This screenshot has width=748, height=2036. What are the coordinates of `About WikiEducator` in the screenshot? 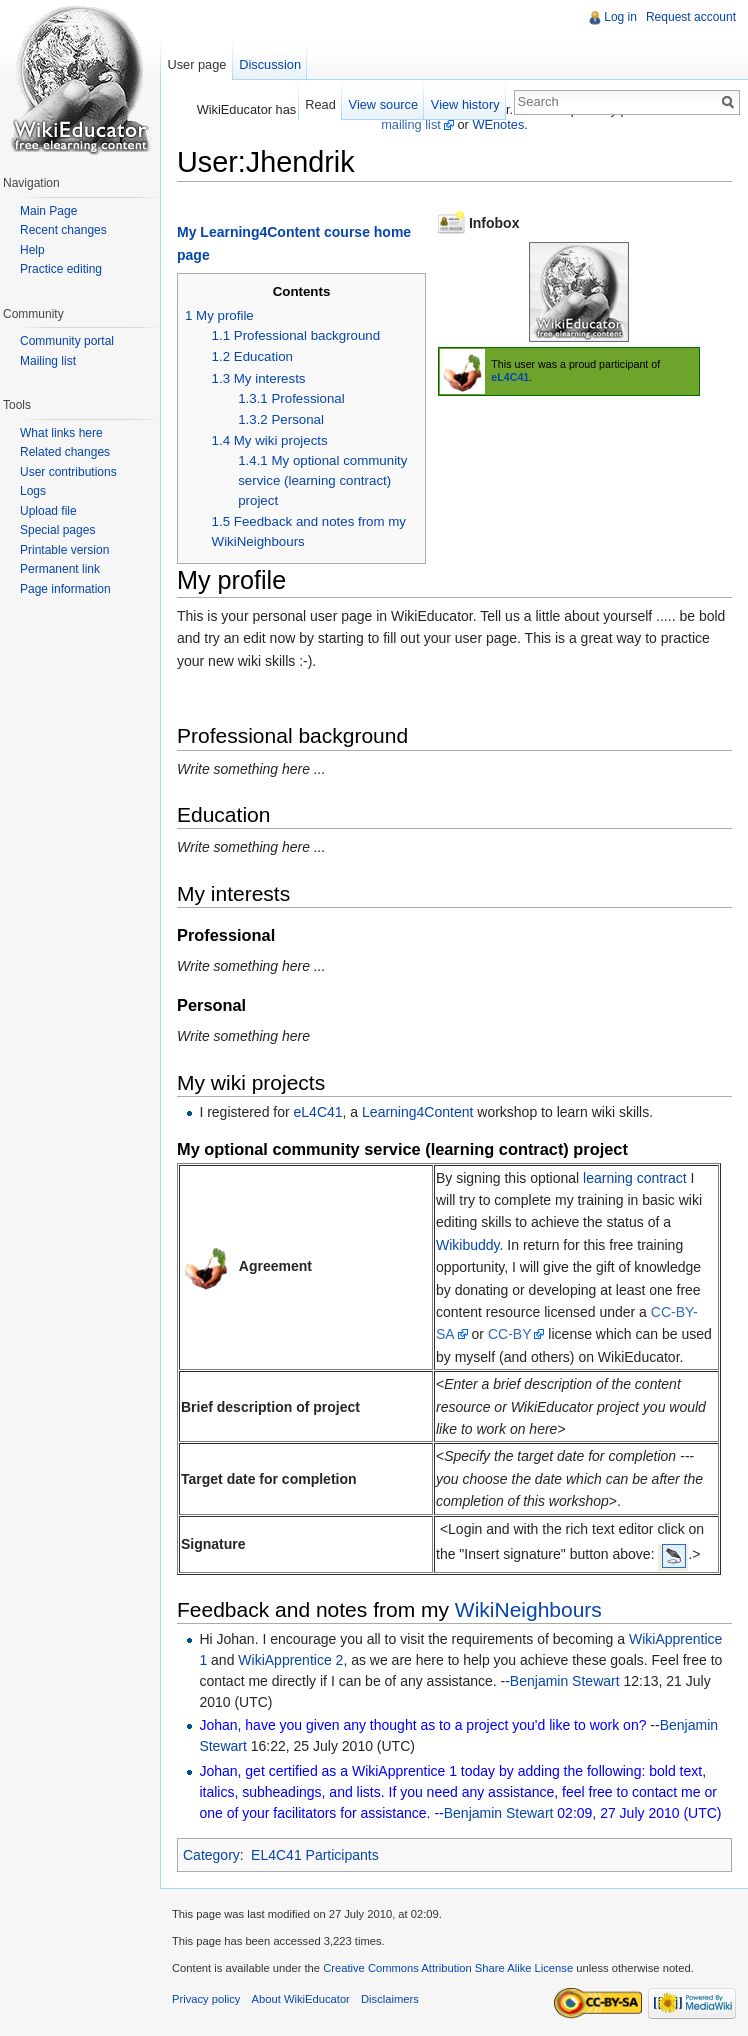 It's located at (301, 1999).